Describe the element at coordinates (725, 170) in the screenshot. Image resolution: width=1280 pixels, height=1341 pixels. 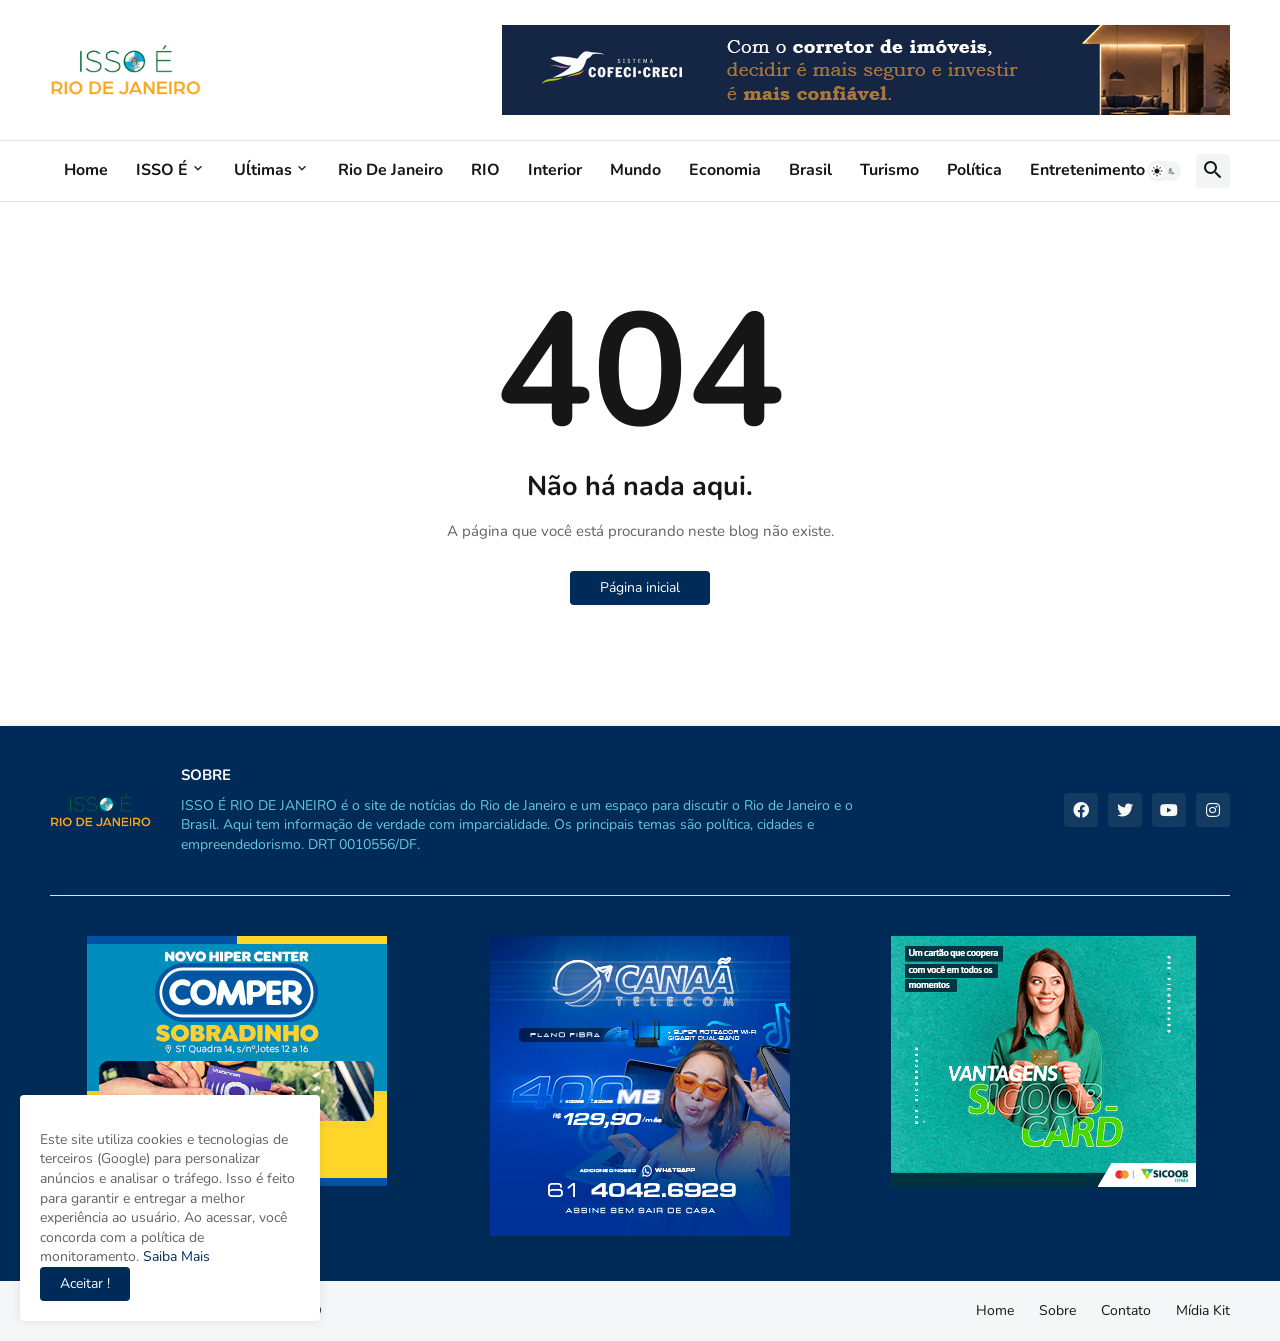
I see `Economia` at that location.